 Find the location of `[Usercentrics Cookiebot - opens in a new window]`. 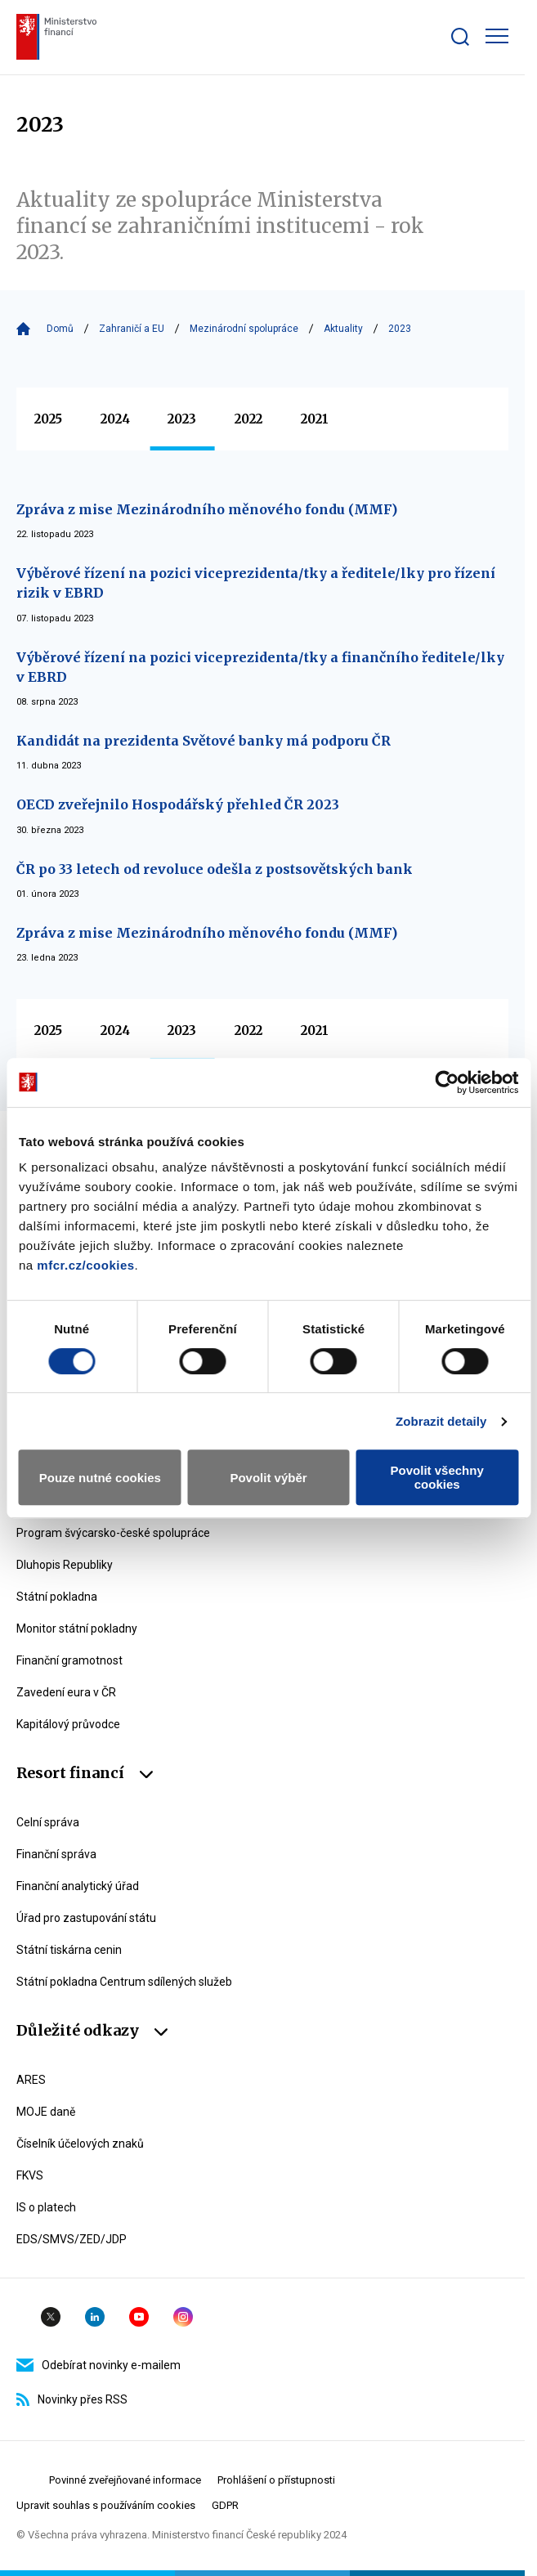

[Usercentrics Cookiebot - opens in a new window] is located at coordinates (446, 1082).